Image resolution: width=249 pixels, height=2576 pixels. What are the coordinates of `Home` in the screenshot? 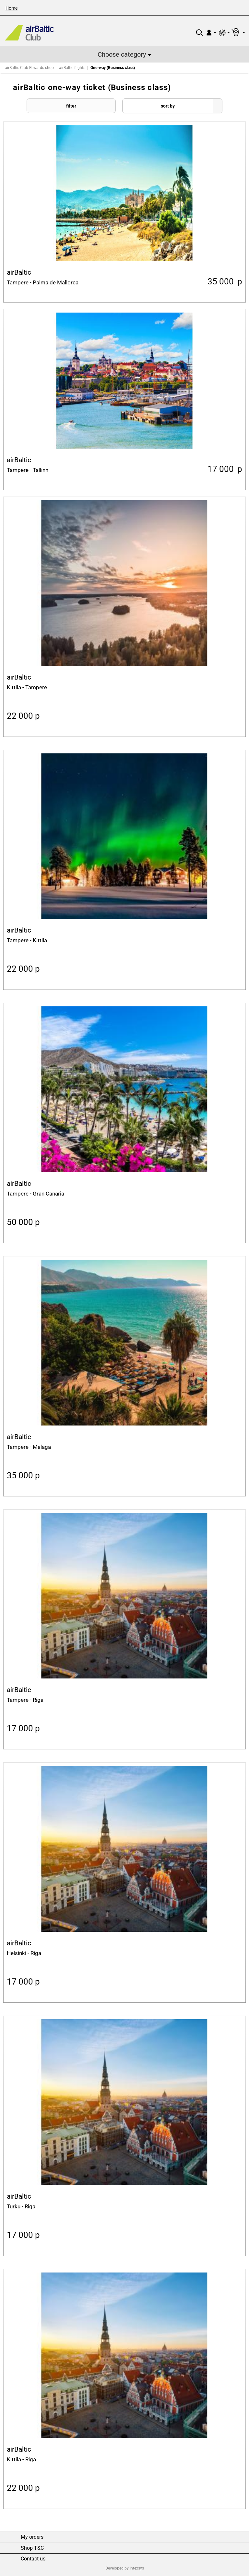 It's located at (12, 8).